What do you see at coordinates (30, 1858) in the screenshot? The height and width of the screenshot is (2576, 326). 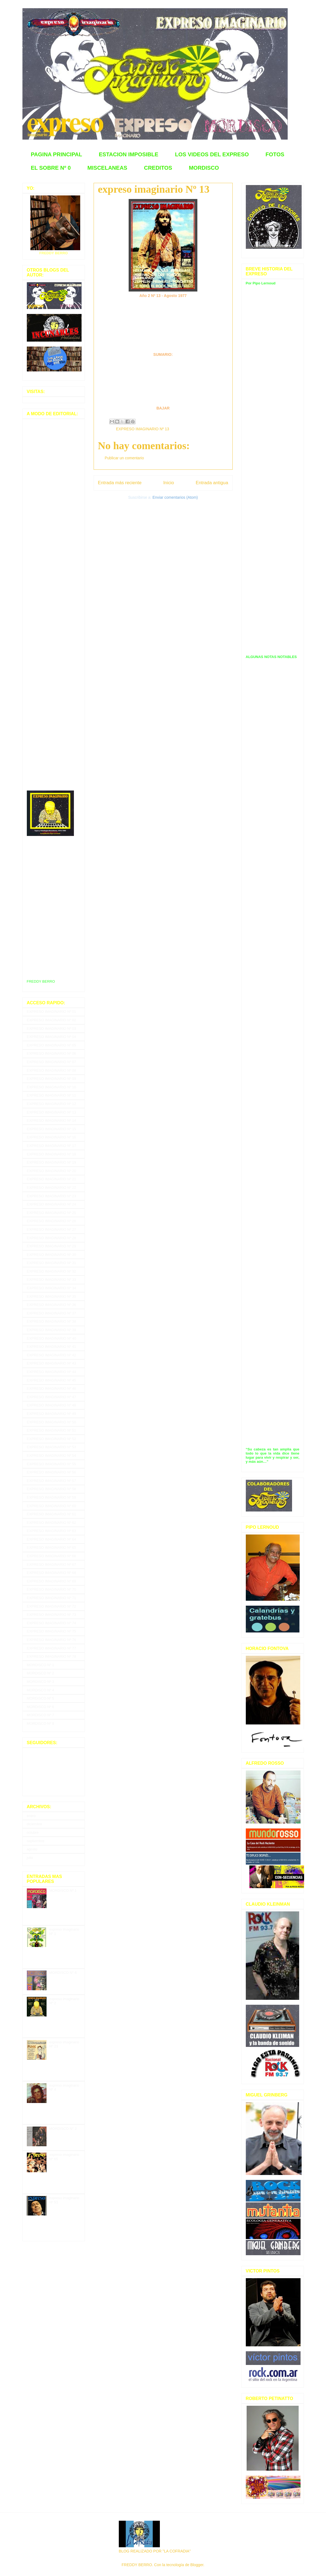 I see `julio` at bounding box center [30, 1858].